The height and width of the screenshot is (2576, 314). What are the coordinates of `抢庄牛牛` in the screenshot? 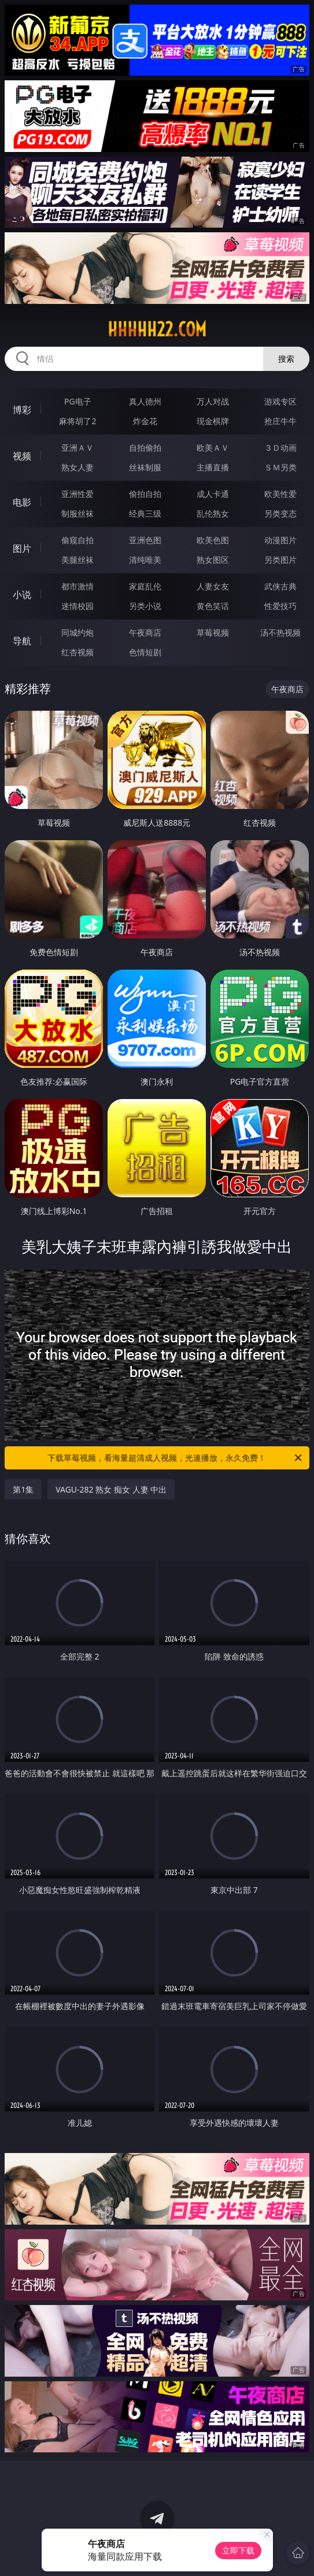 It's located at (280, 420).